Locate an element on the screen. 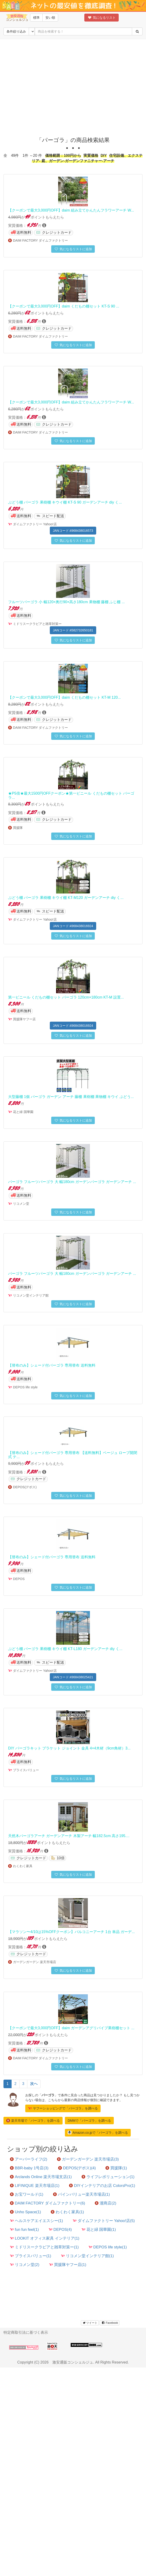 Image resolution: width=146 pixels, height=2576 pixels. Facebook is located at coordinates (109, 2322).